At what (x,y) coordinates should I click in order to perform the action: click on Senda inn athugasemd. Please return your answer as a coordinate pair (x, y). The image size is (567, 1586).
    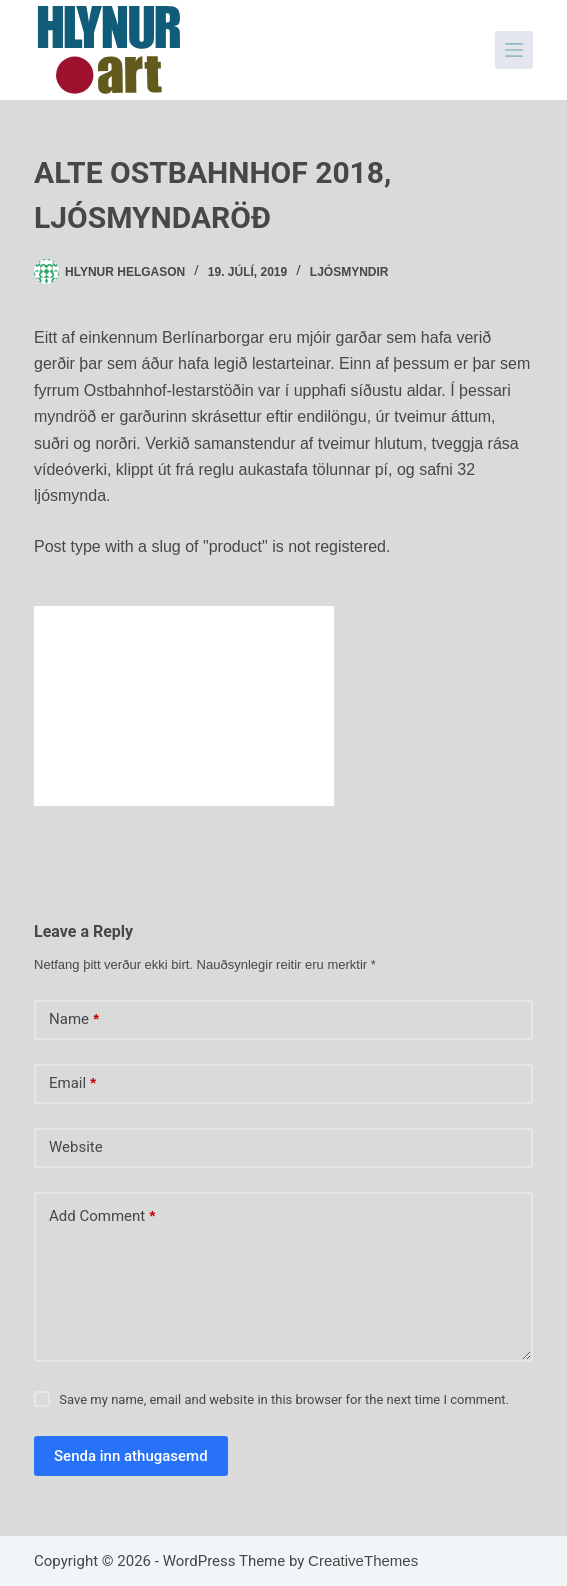
    Looking at the image, I should click on (131, 1456).